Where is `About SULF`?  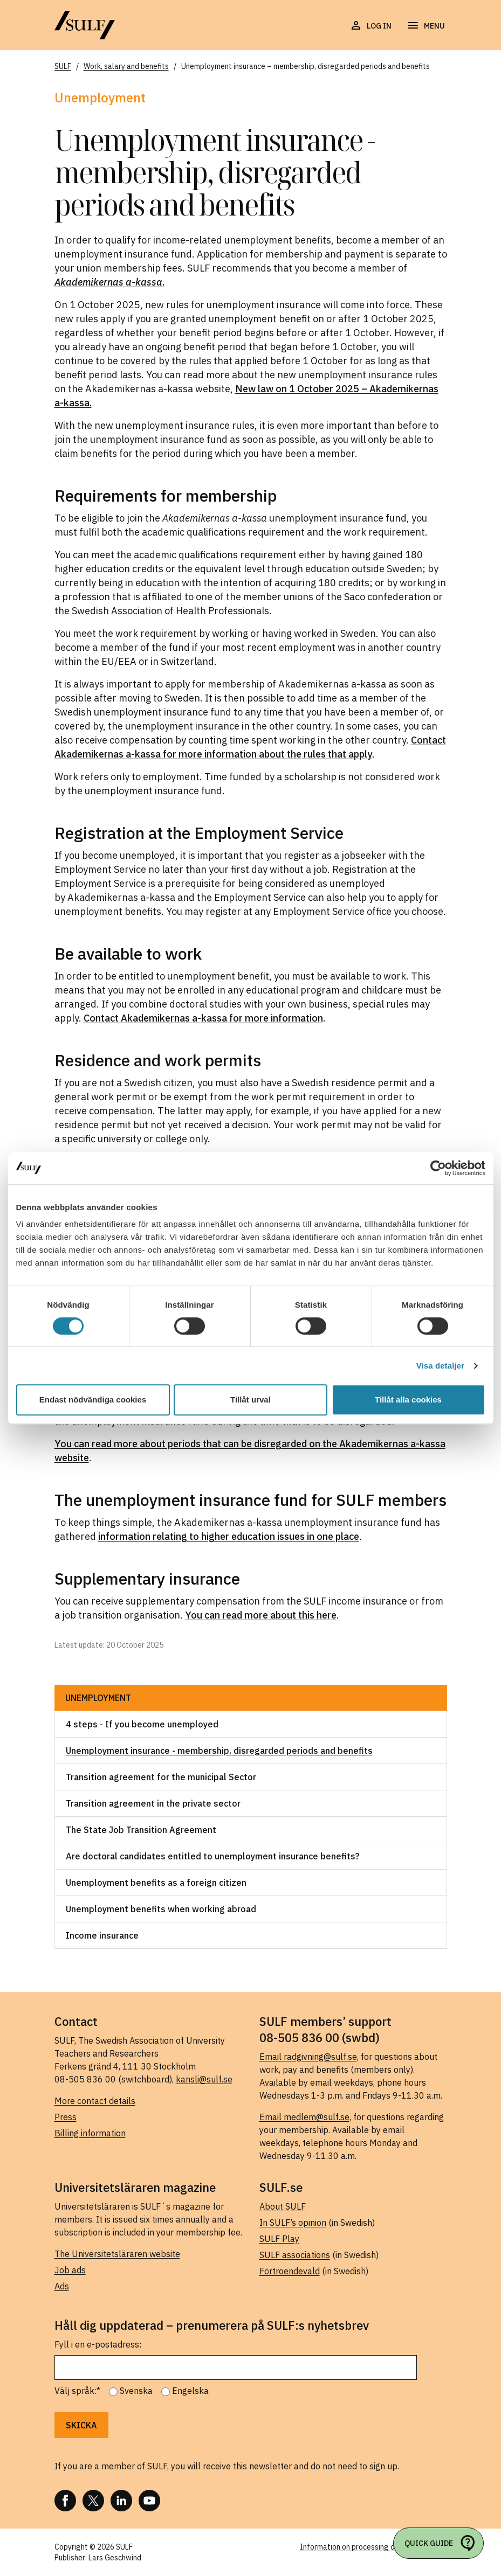 About SULF is located at coordinates (282, 2206).